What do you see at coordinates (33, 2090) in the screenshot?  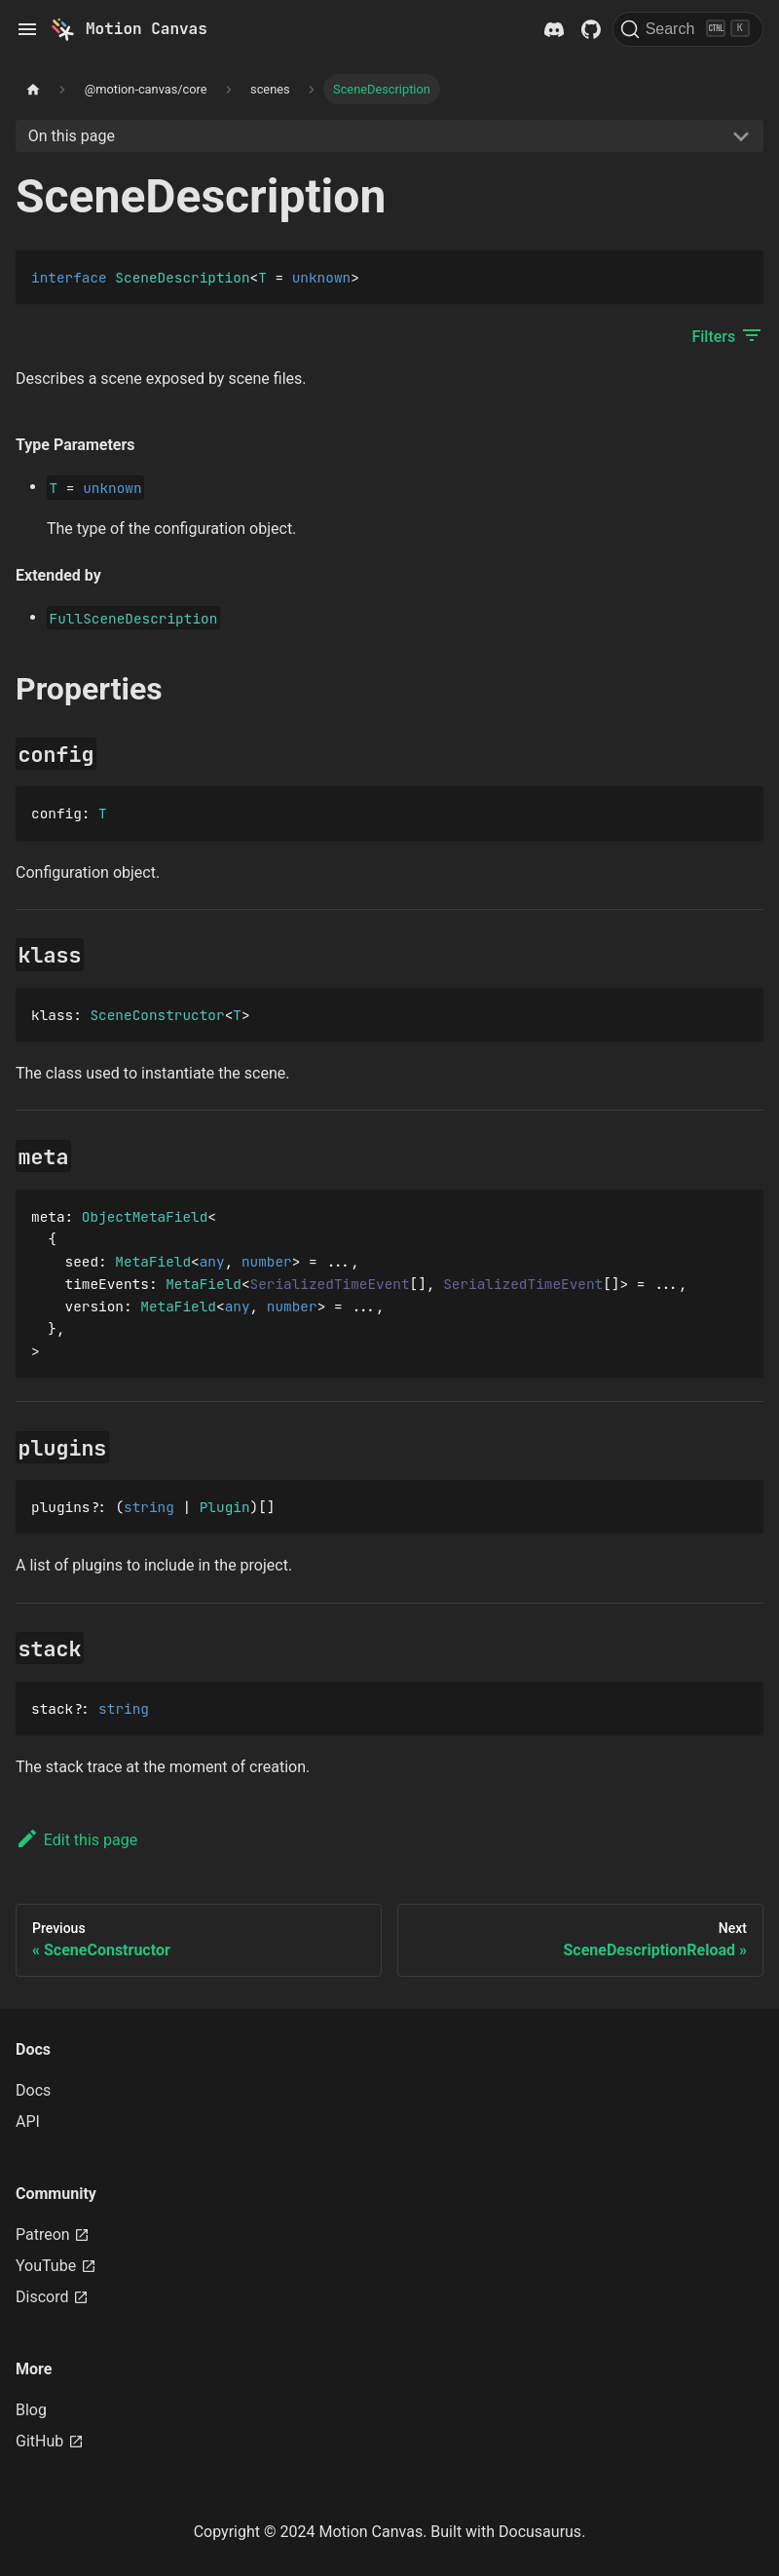 I see `Docs` at bounding box center [33, 2090].